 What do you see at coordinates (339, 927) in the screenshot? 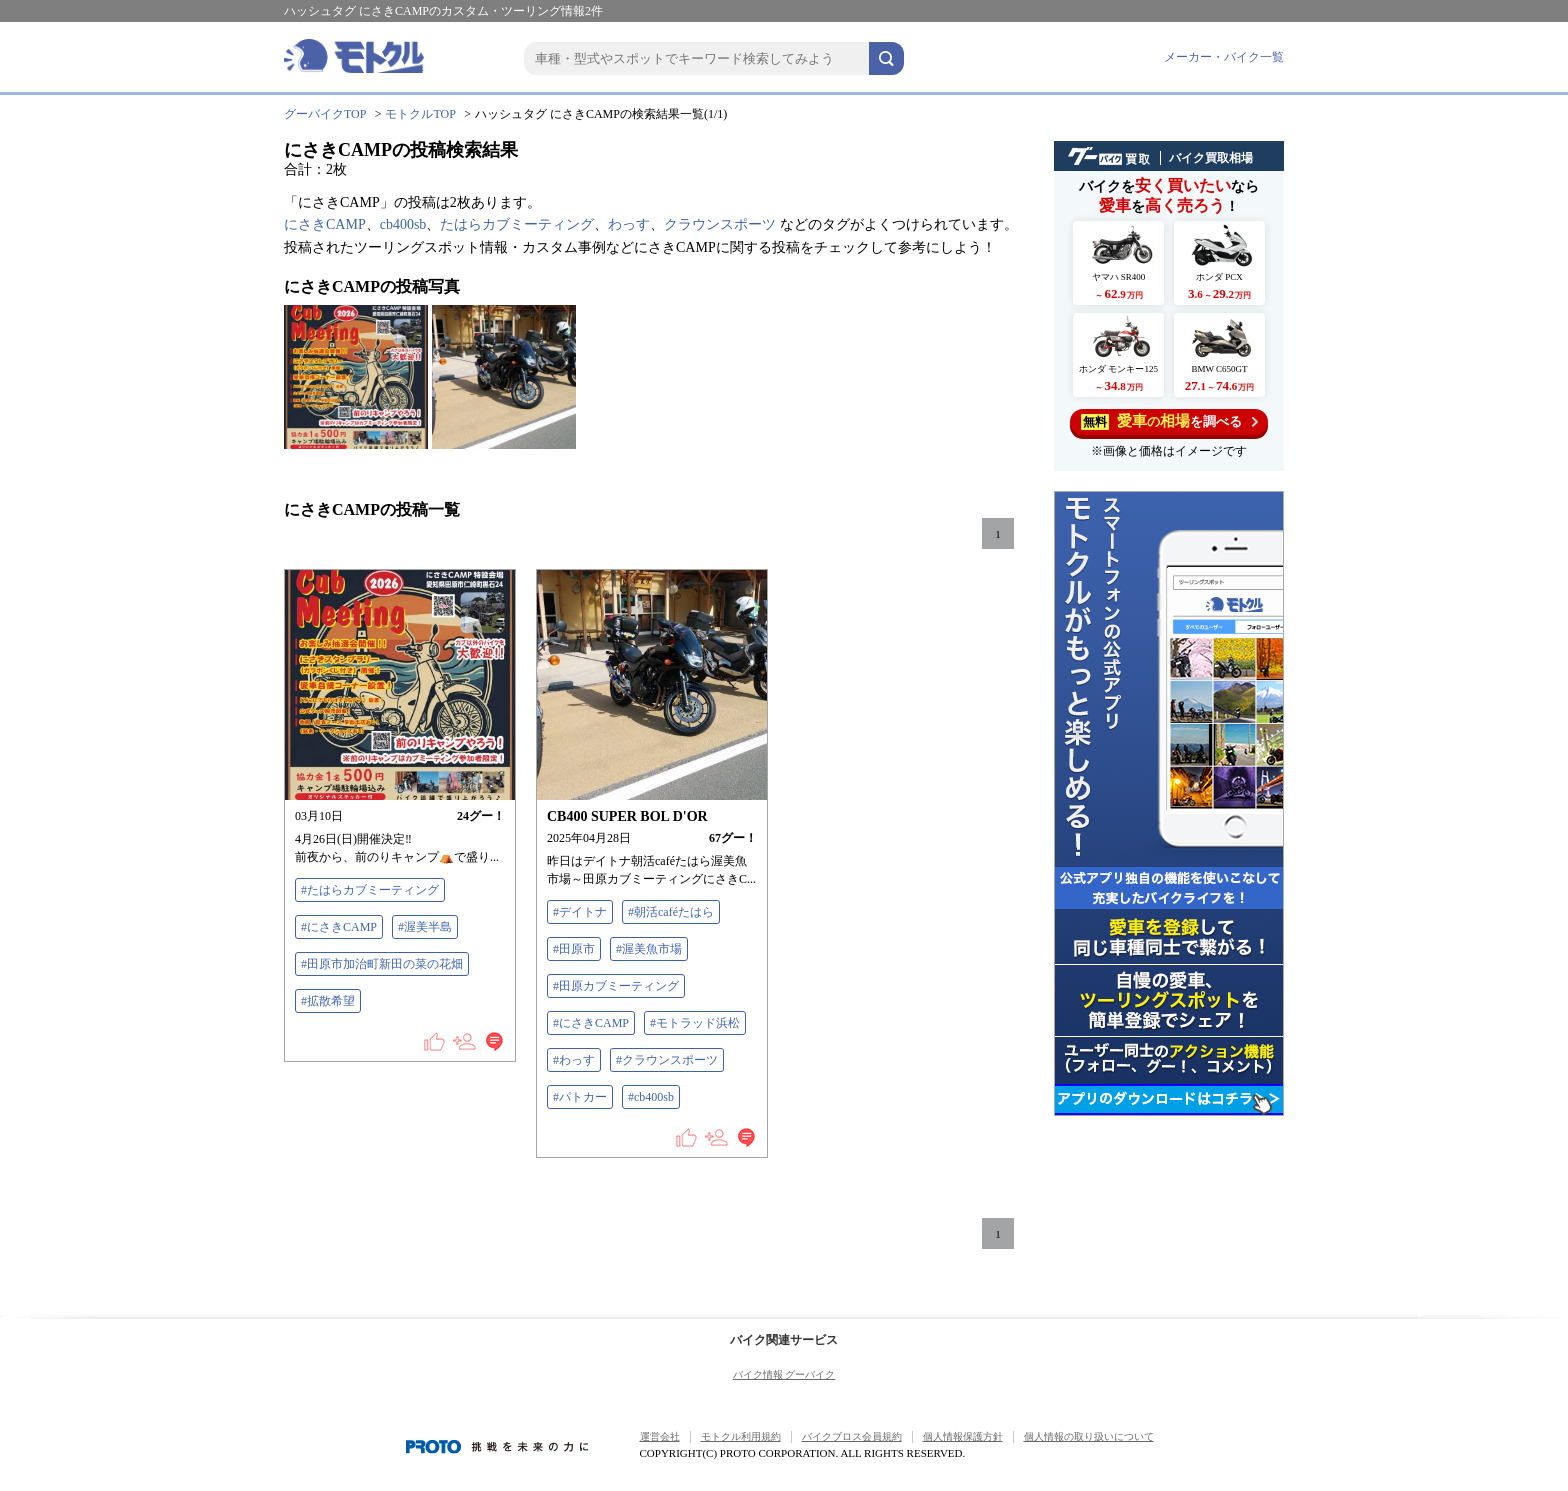
I see `#にさきCAMP` at bounding box center [339, 927].